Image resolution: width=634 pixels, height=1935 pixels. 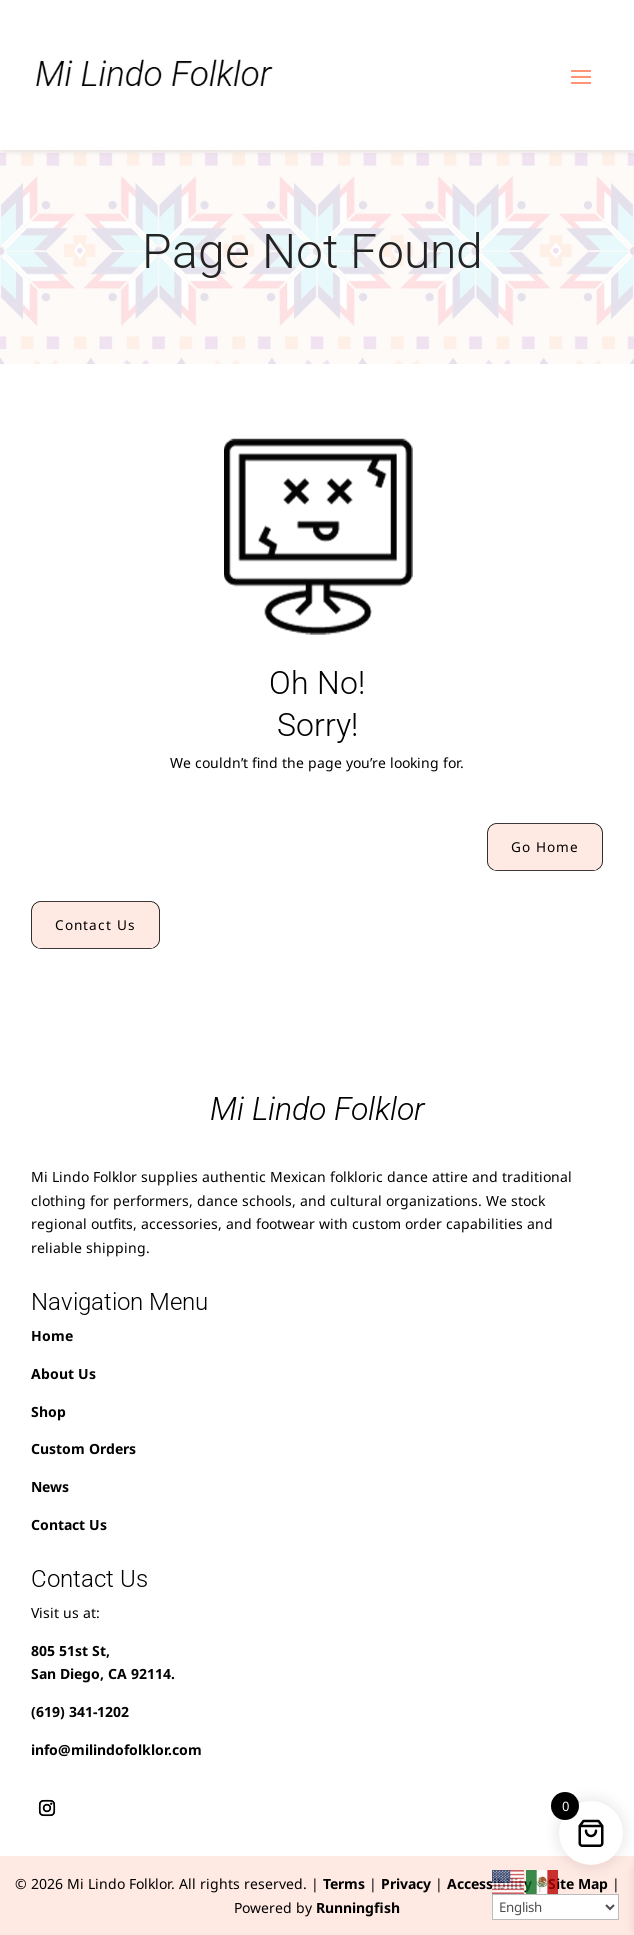 What do you see at coordinates (83, 1448) in the screenshot?
I see `Custom Orders` at bounding box center [83, 1448].